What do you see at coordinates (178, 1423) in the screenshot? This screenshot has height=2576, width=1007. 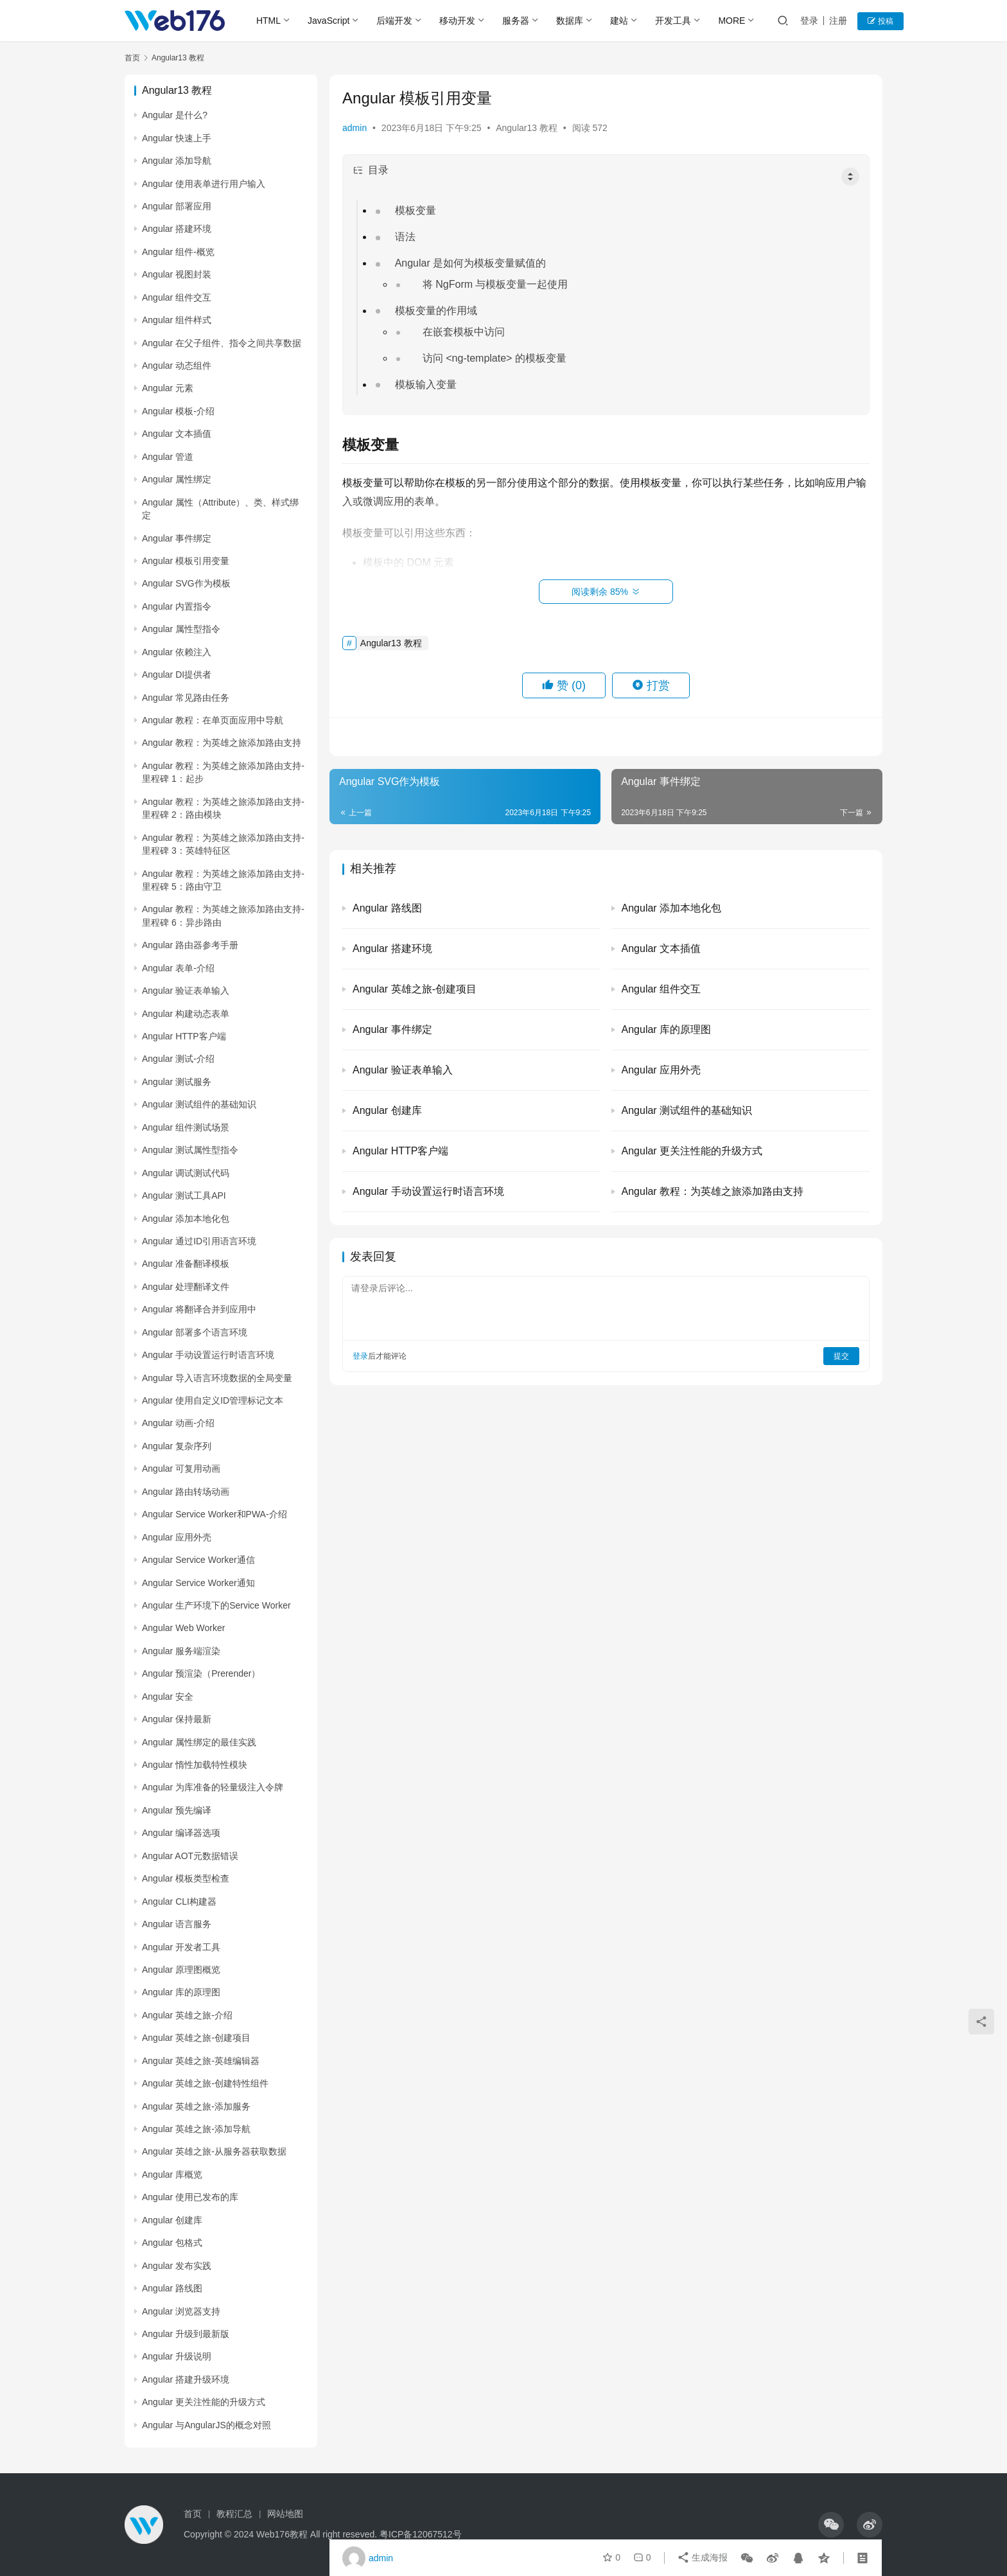 I see `Angular 动画-介绍` at bounding box center [178, 1423].